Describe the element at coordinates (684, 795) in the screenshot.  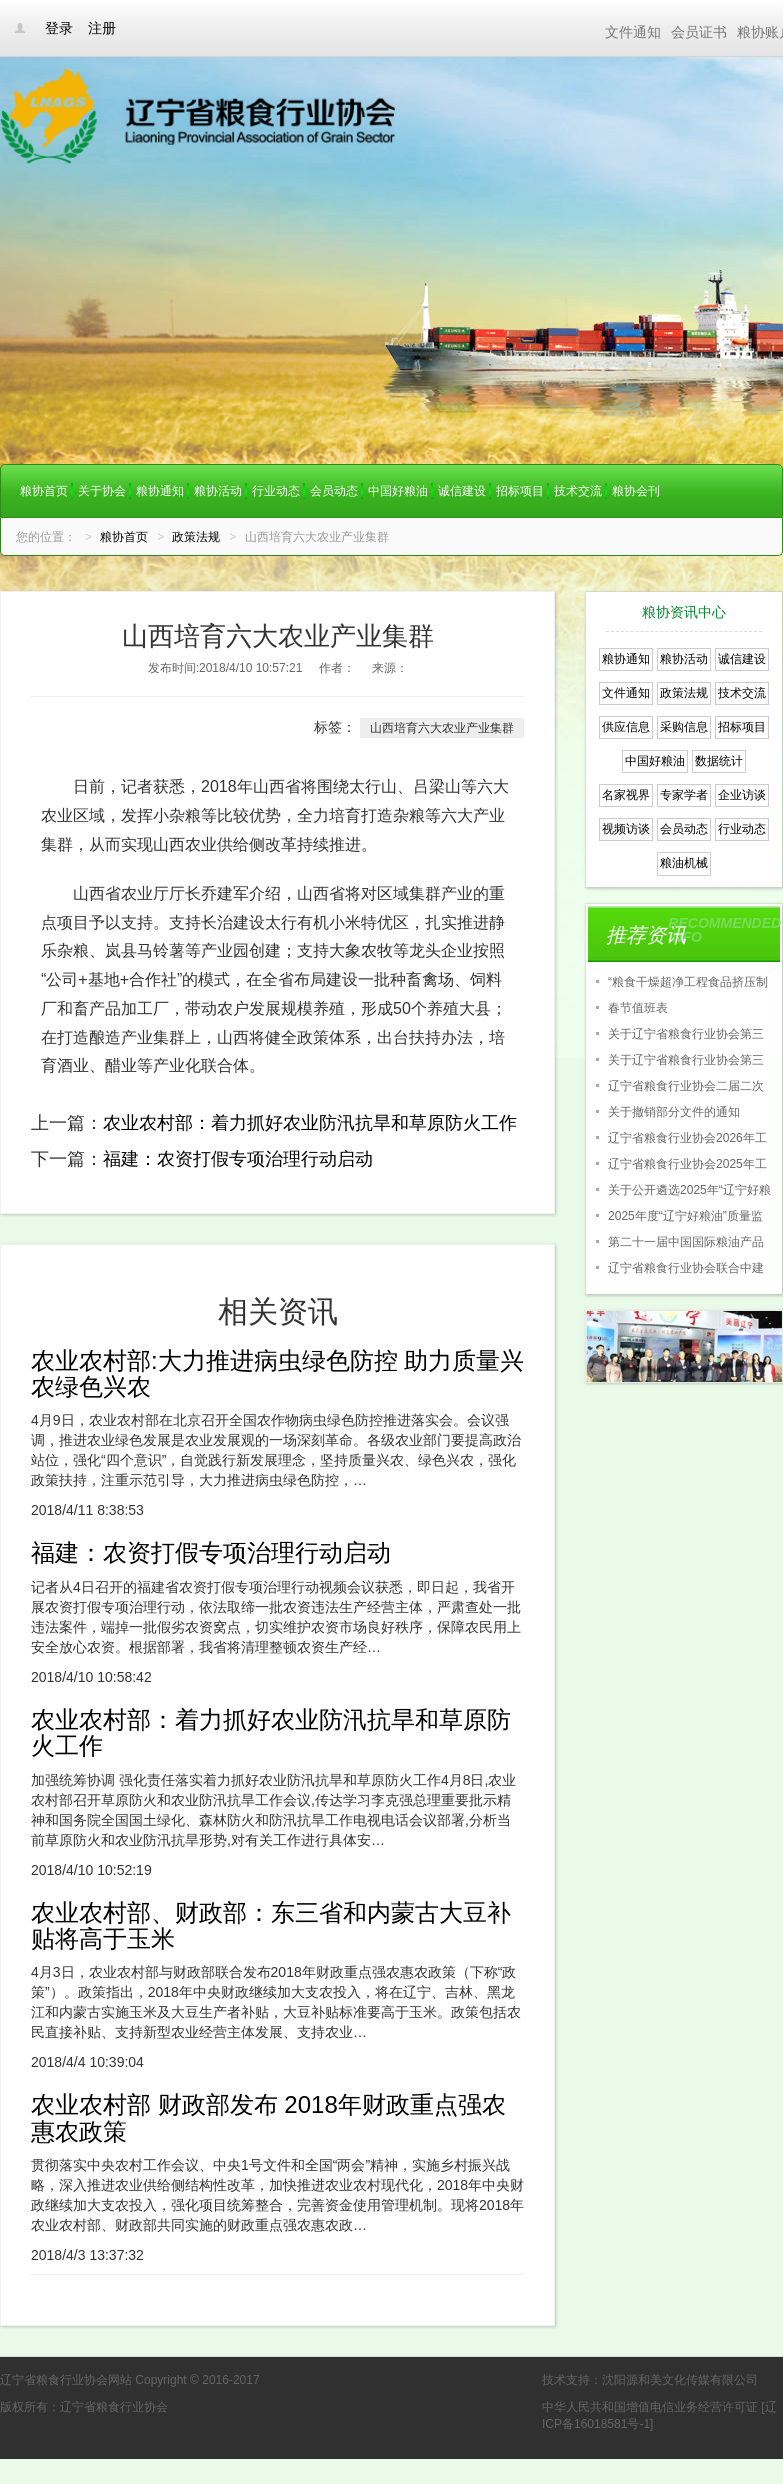
I see `专家学者` at that location.